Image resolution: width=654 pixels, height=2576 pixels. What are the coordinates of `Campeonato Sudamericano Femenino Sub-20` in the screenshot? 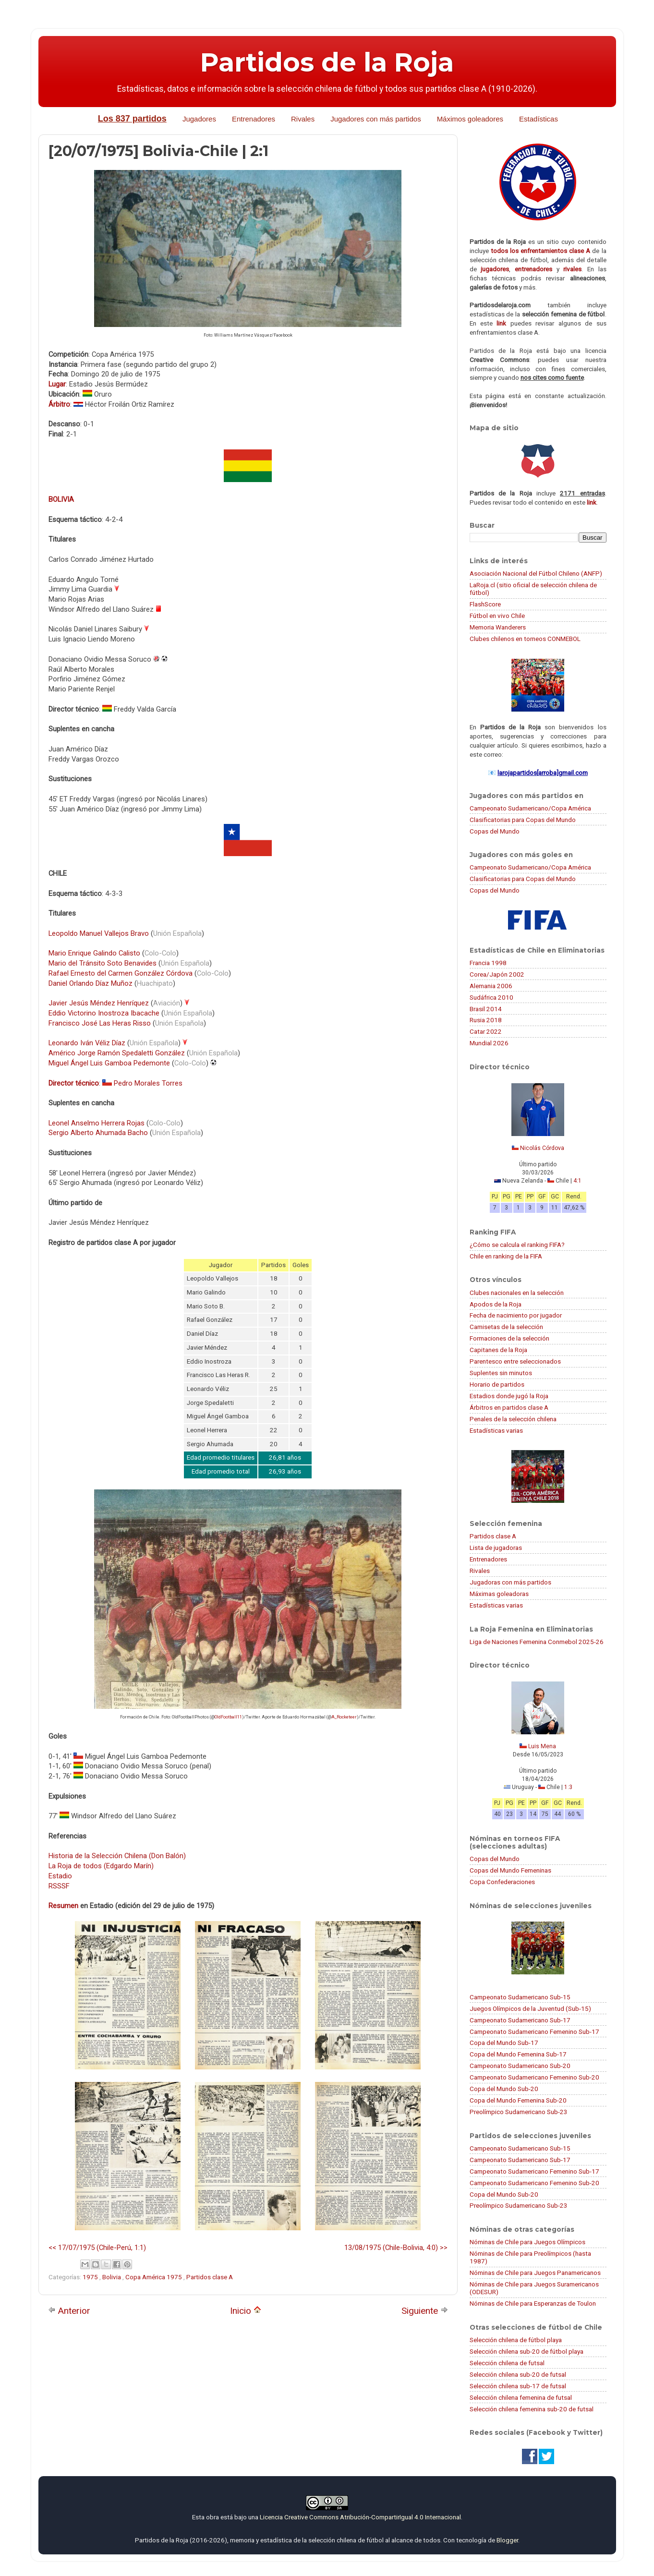 It's located at (534, 2077).